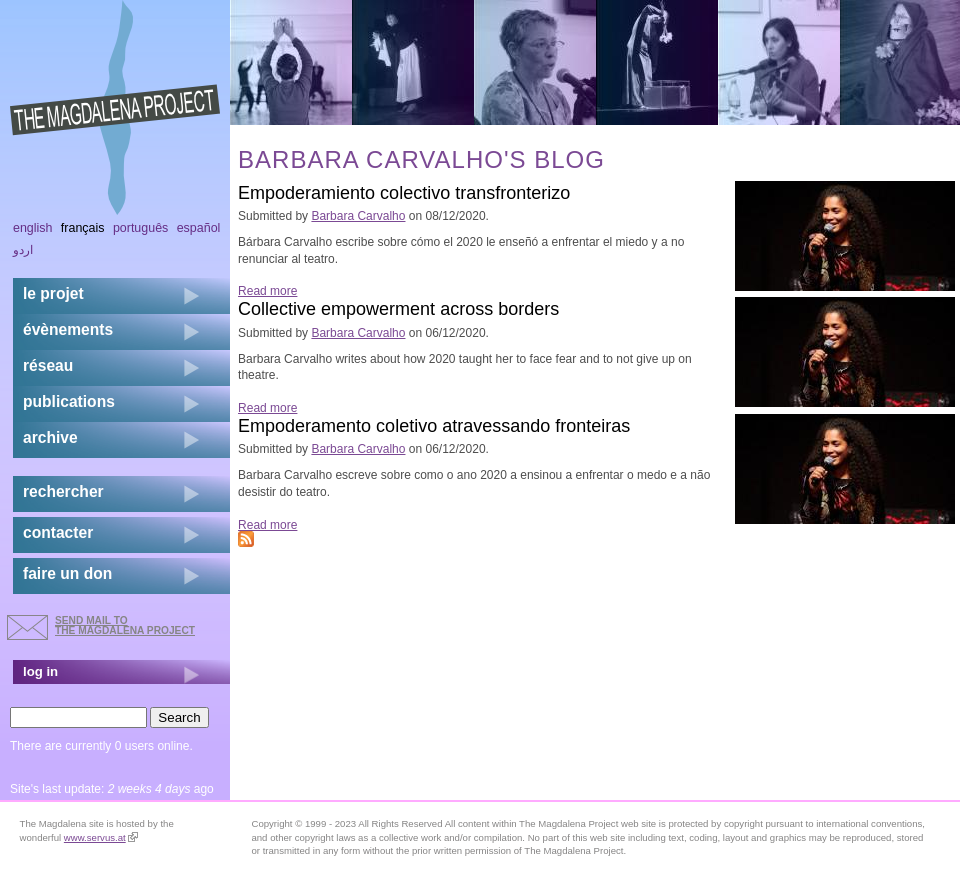  Describe the element at coordinates (58, 532) in the screenshot. I see `contacter` at that location.